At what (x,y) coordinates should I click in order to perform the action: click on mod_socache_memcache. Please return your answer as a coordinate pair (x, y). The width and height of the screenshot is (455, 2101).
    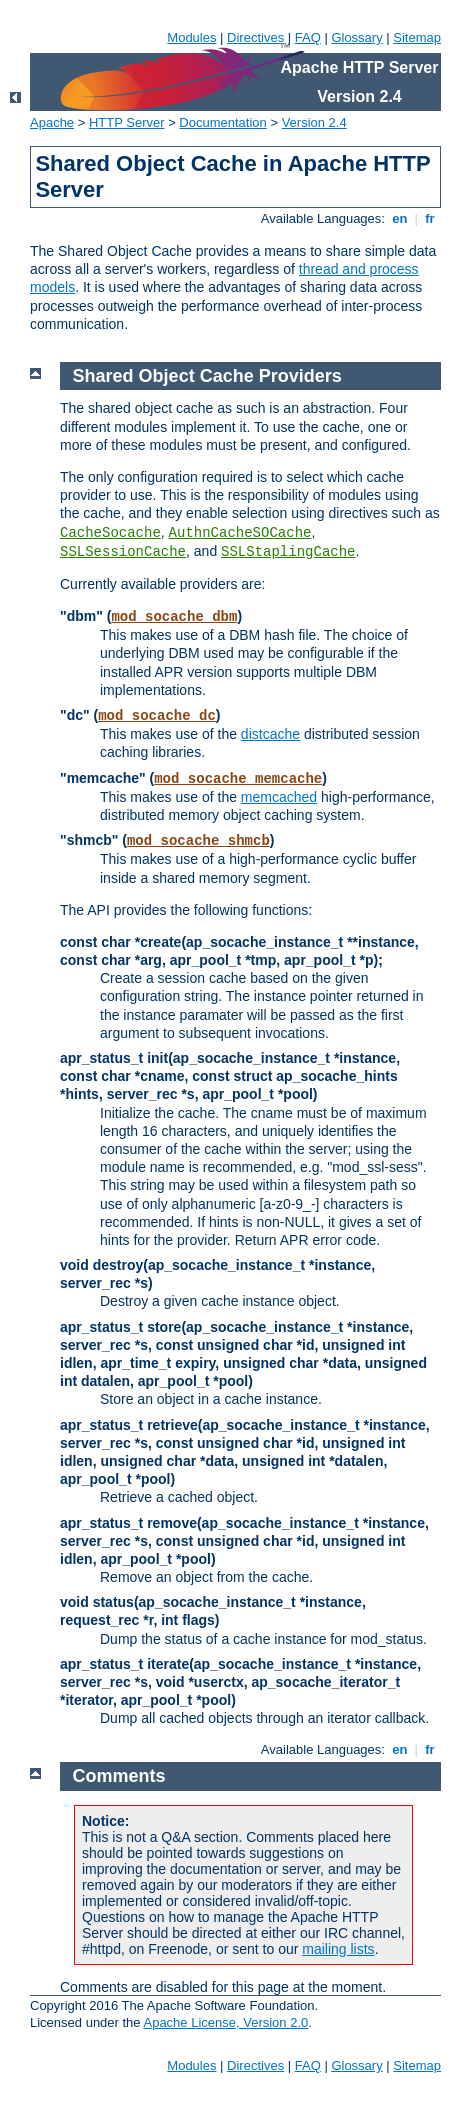
    Looking at the image, I should click on (238, 779).